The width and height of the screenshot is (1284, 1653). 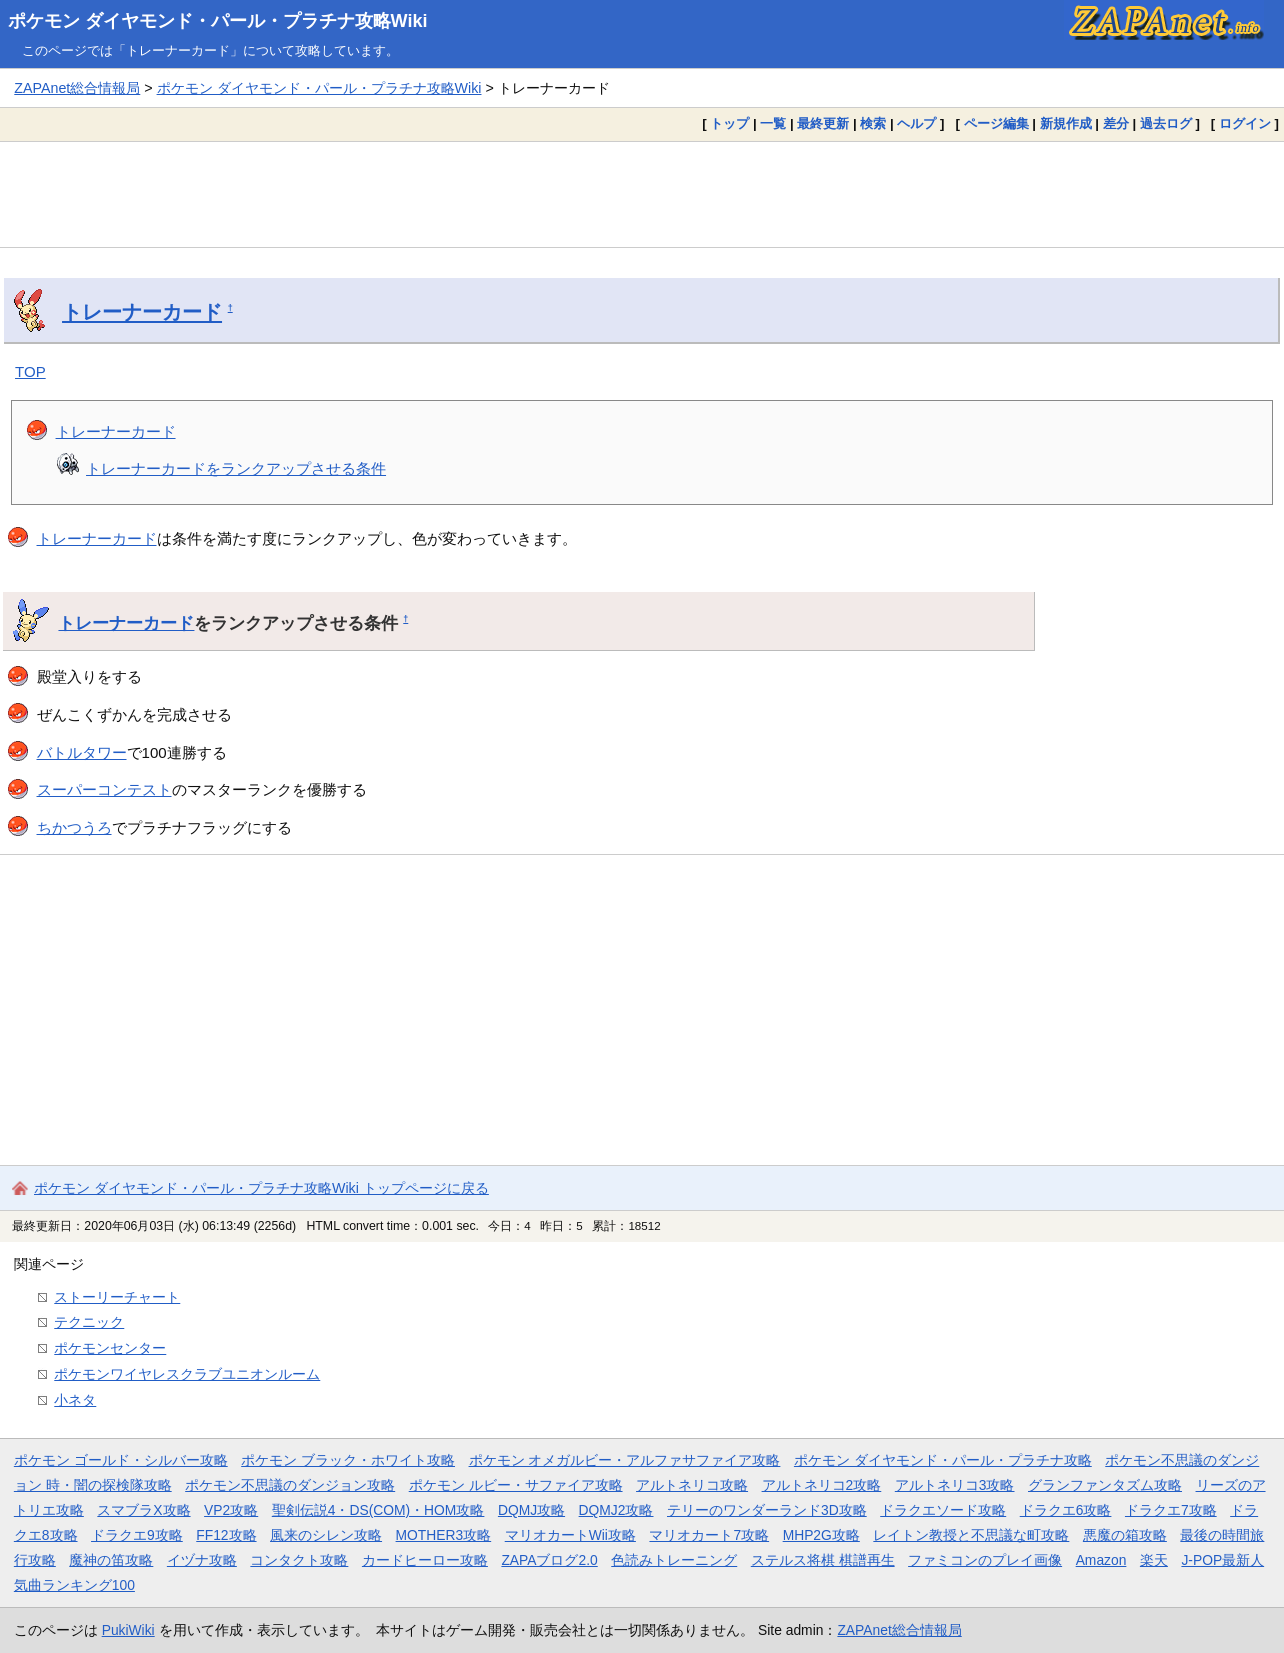 What do you see at coordinates (117, 1297) in the screenshot?
I see `ストーリーチャート` at bounding box center [117, 1297].